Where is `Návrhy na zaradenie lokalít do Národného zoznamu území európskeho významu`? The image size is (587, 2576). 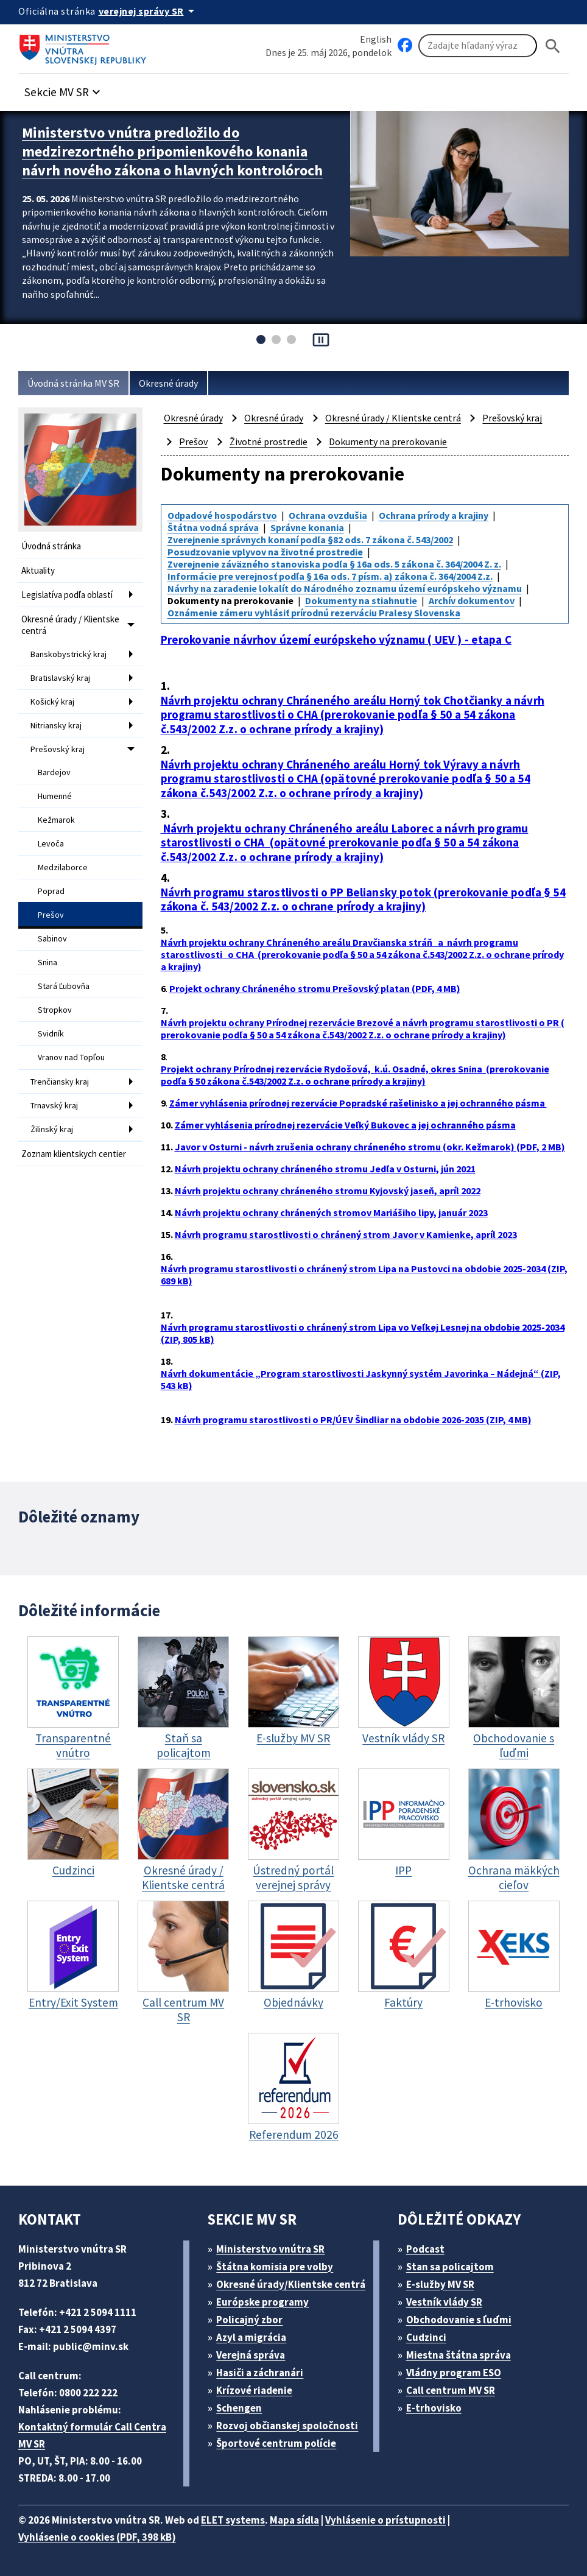 Návrhy na zaradenie lokalít do Národného zoznamu území európskeho významu is located at coordinates (344, 588).